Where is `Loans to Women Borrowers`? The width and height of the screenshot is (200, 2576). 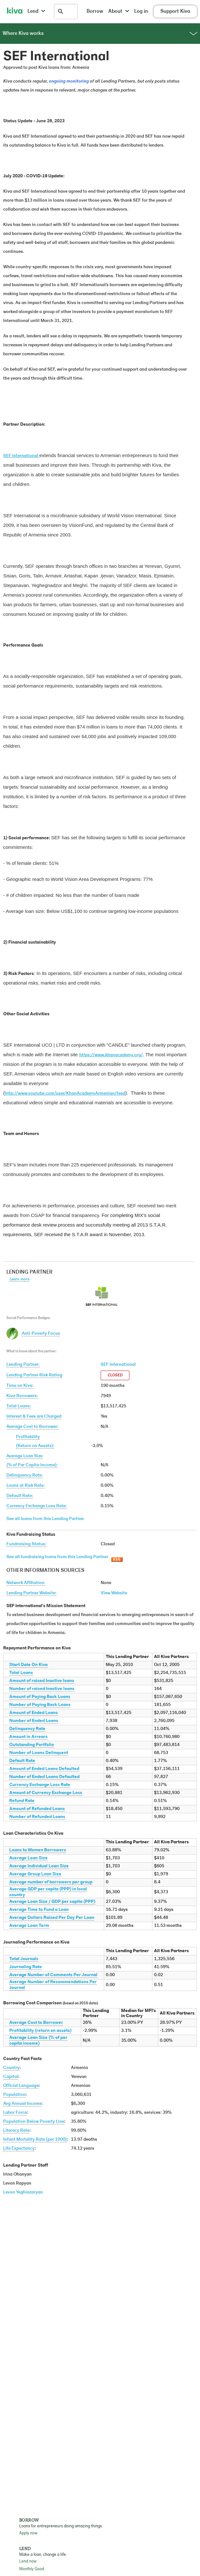 Loans to Women Borrowers is located at coordinates (37, 1850).